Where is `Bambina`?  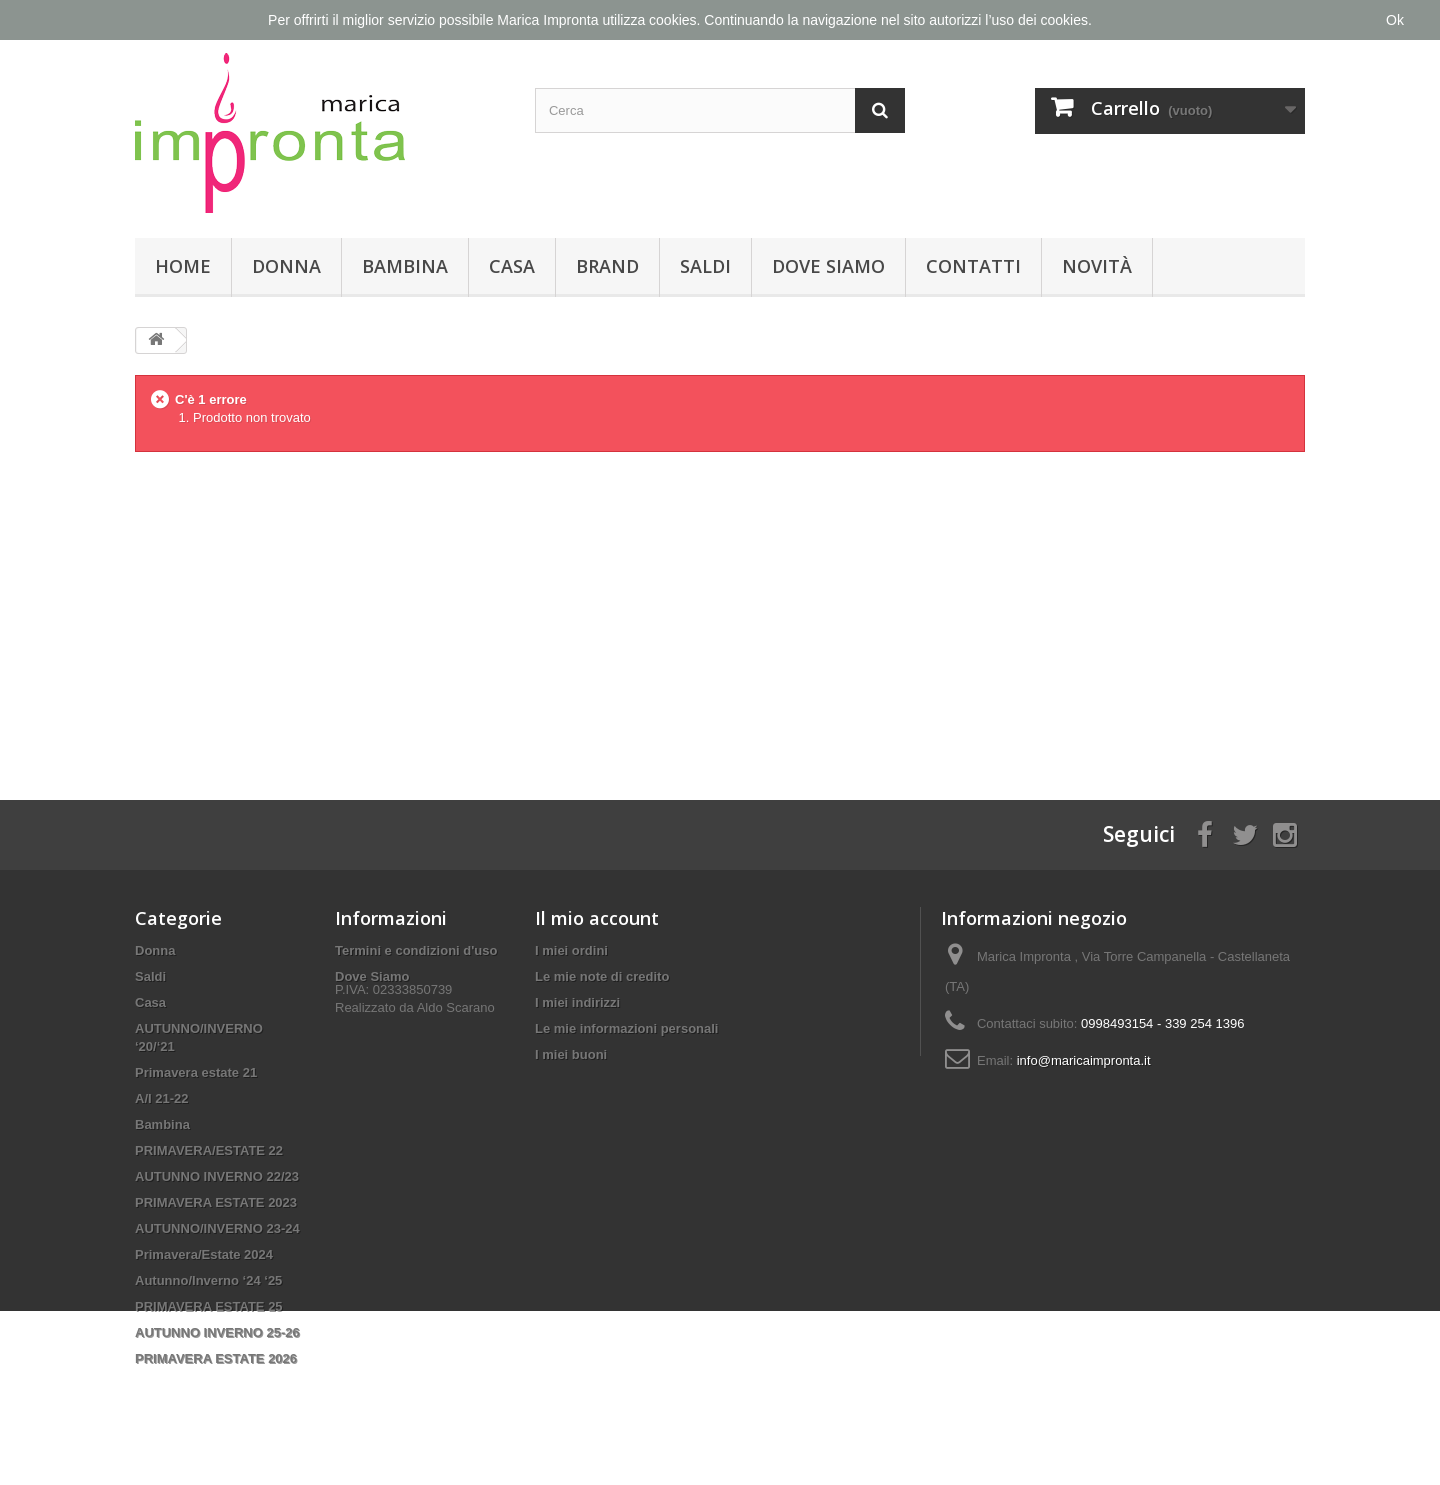
Bambina is located at coordinates (405, 266).